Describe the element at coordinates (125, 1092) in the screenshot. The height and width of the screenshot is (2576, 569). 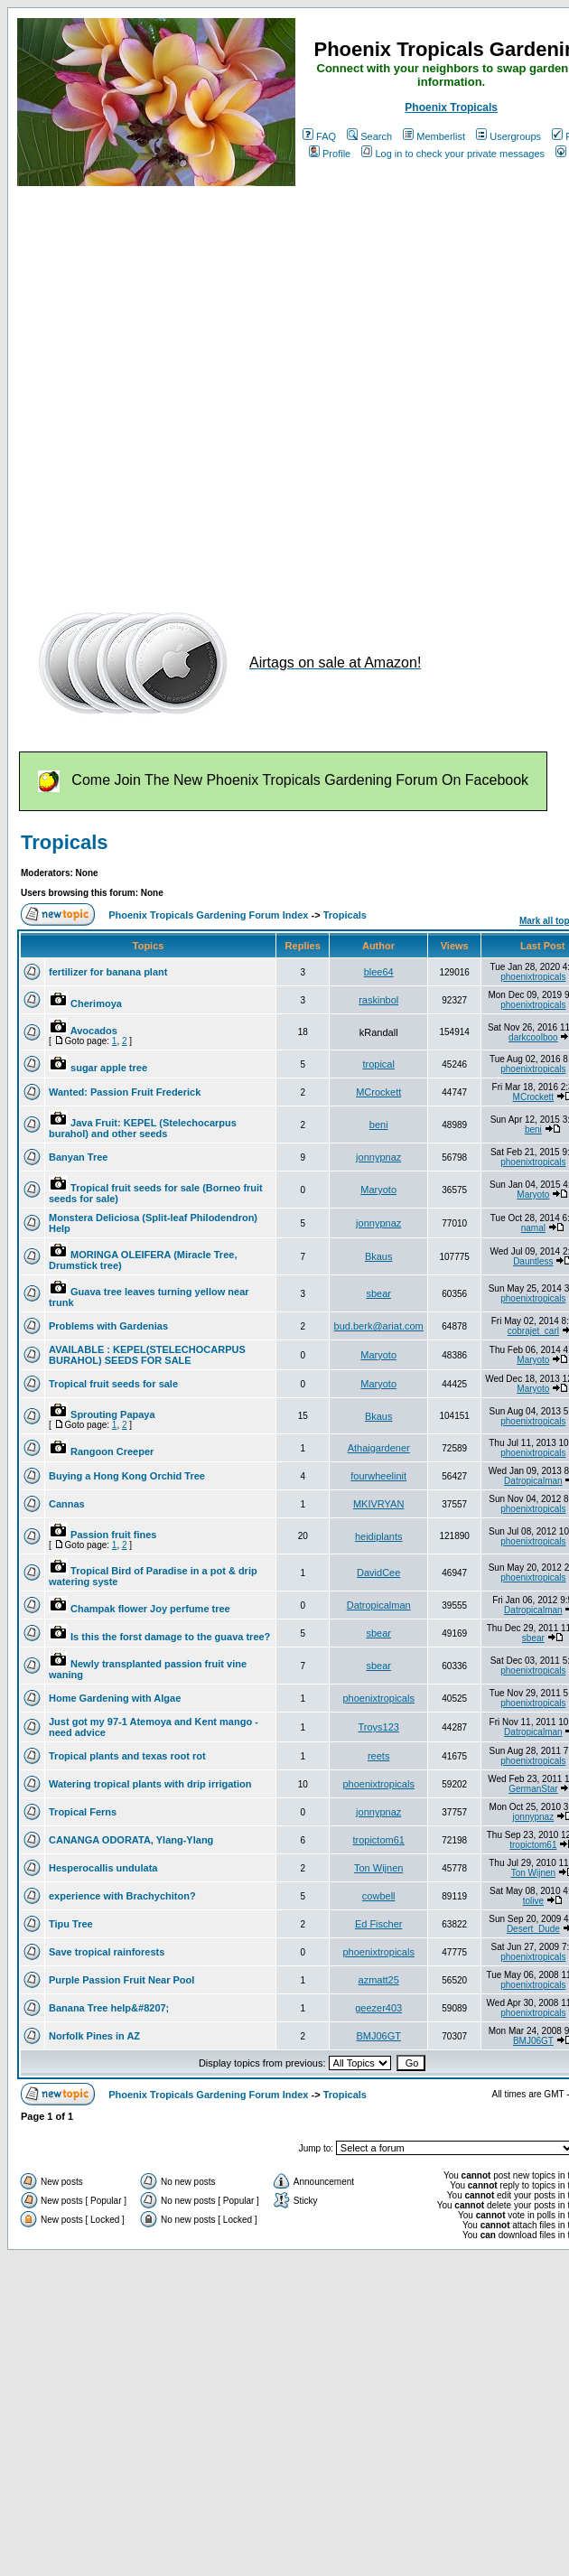
I see `Wanted: Passion Fruit Frederick` at that location.